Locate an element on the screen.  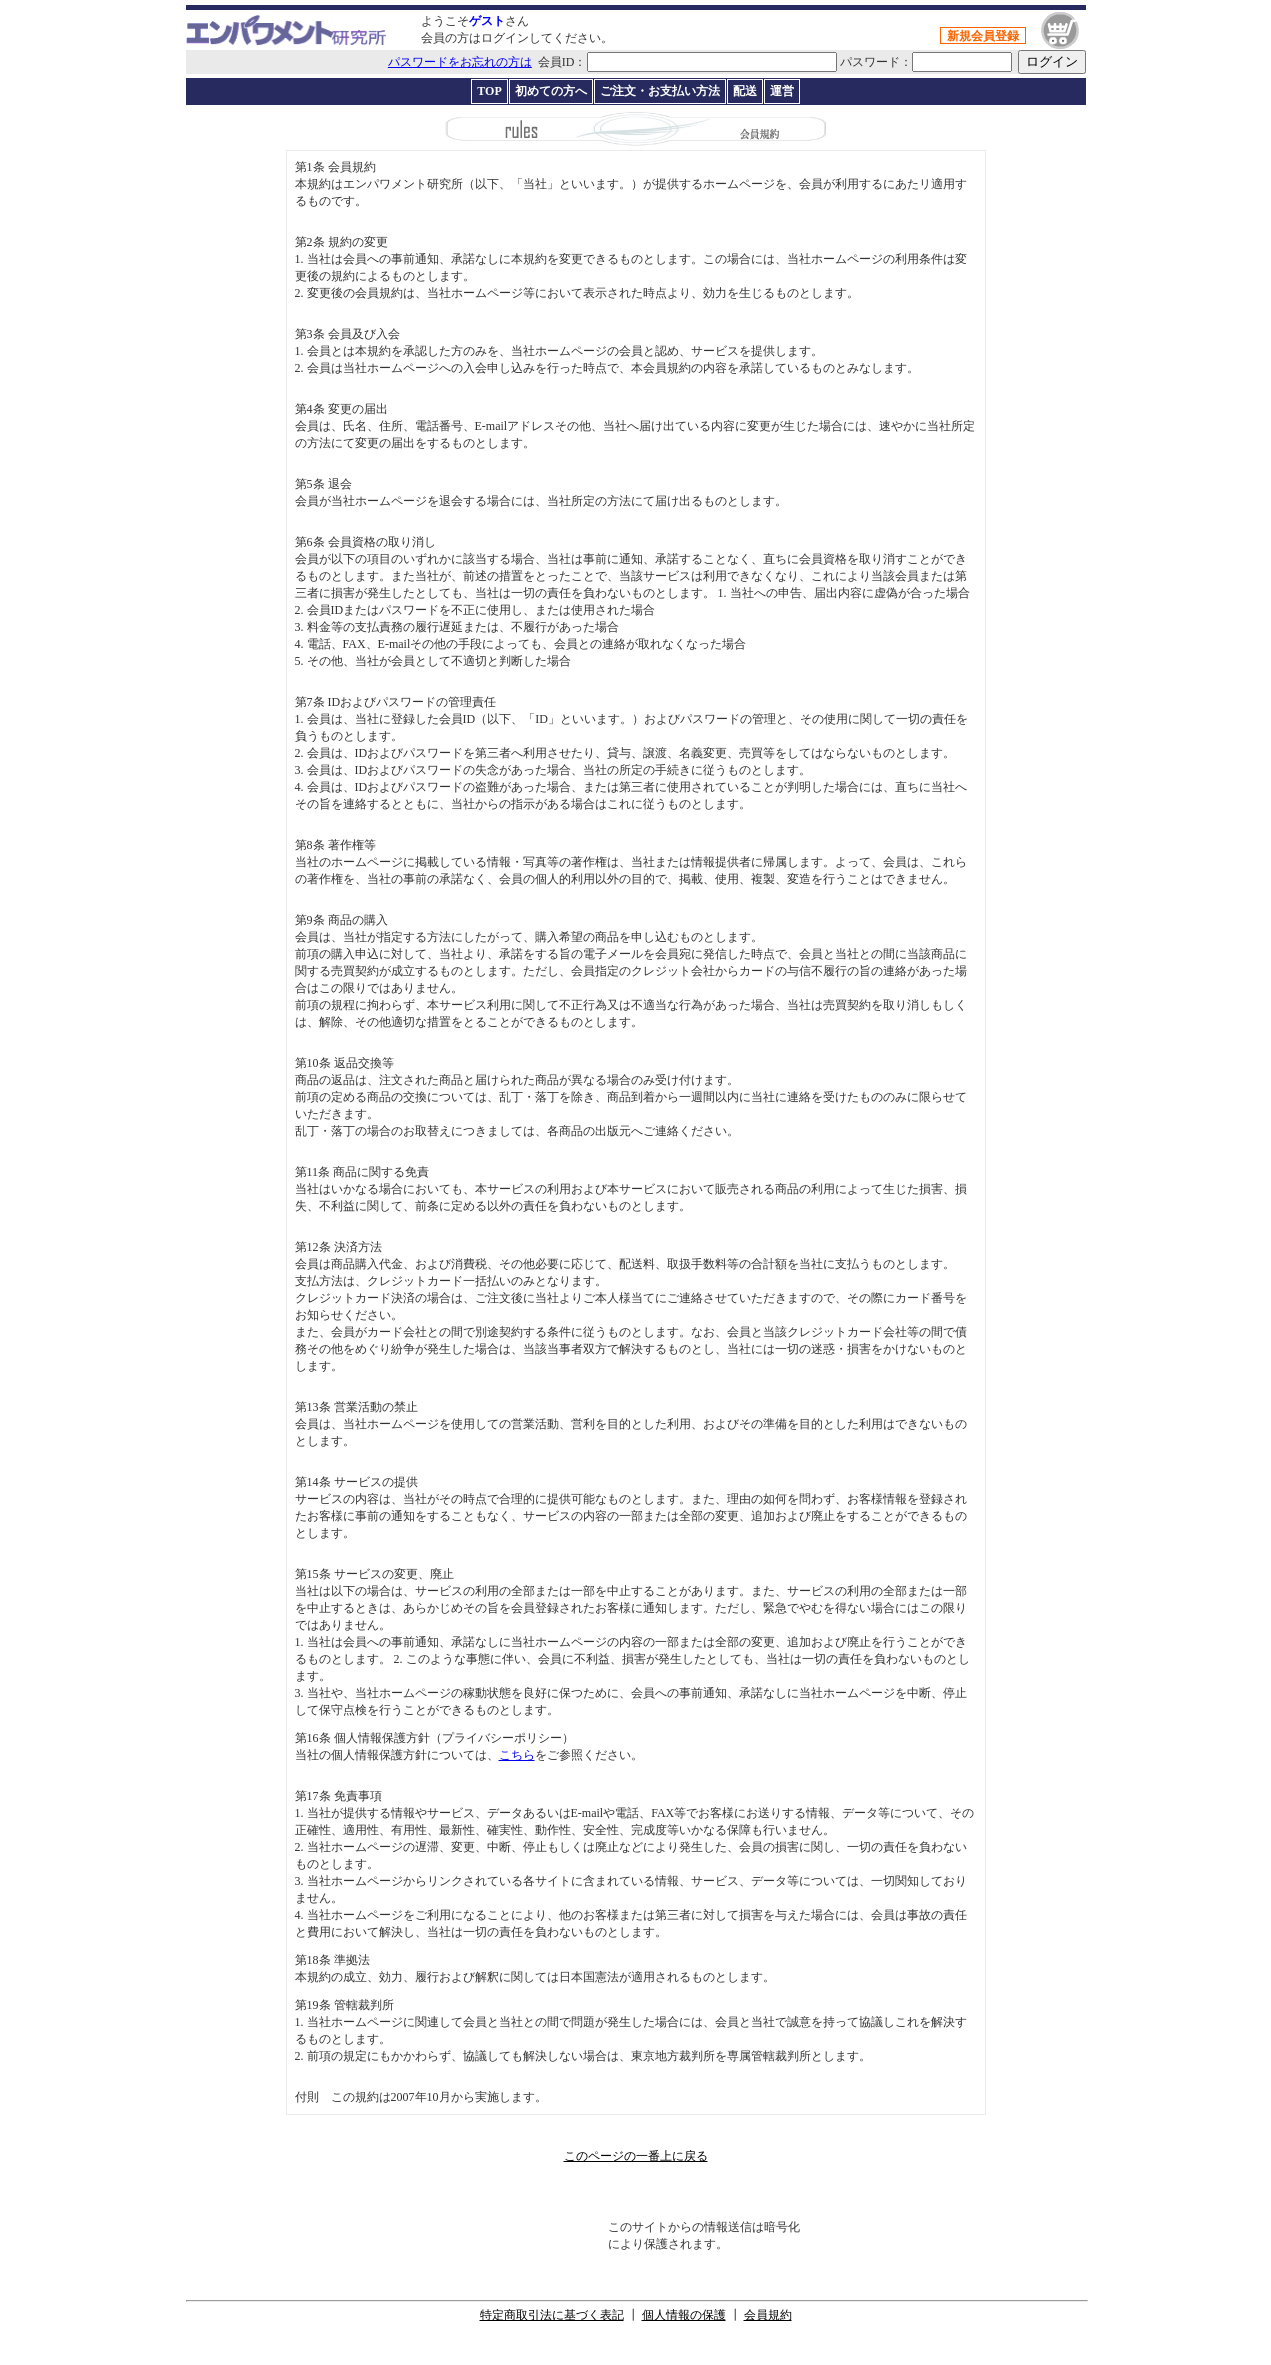
運営 is located at coordinates (782, 91).